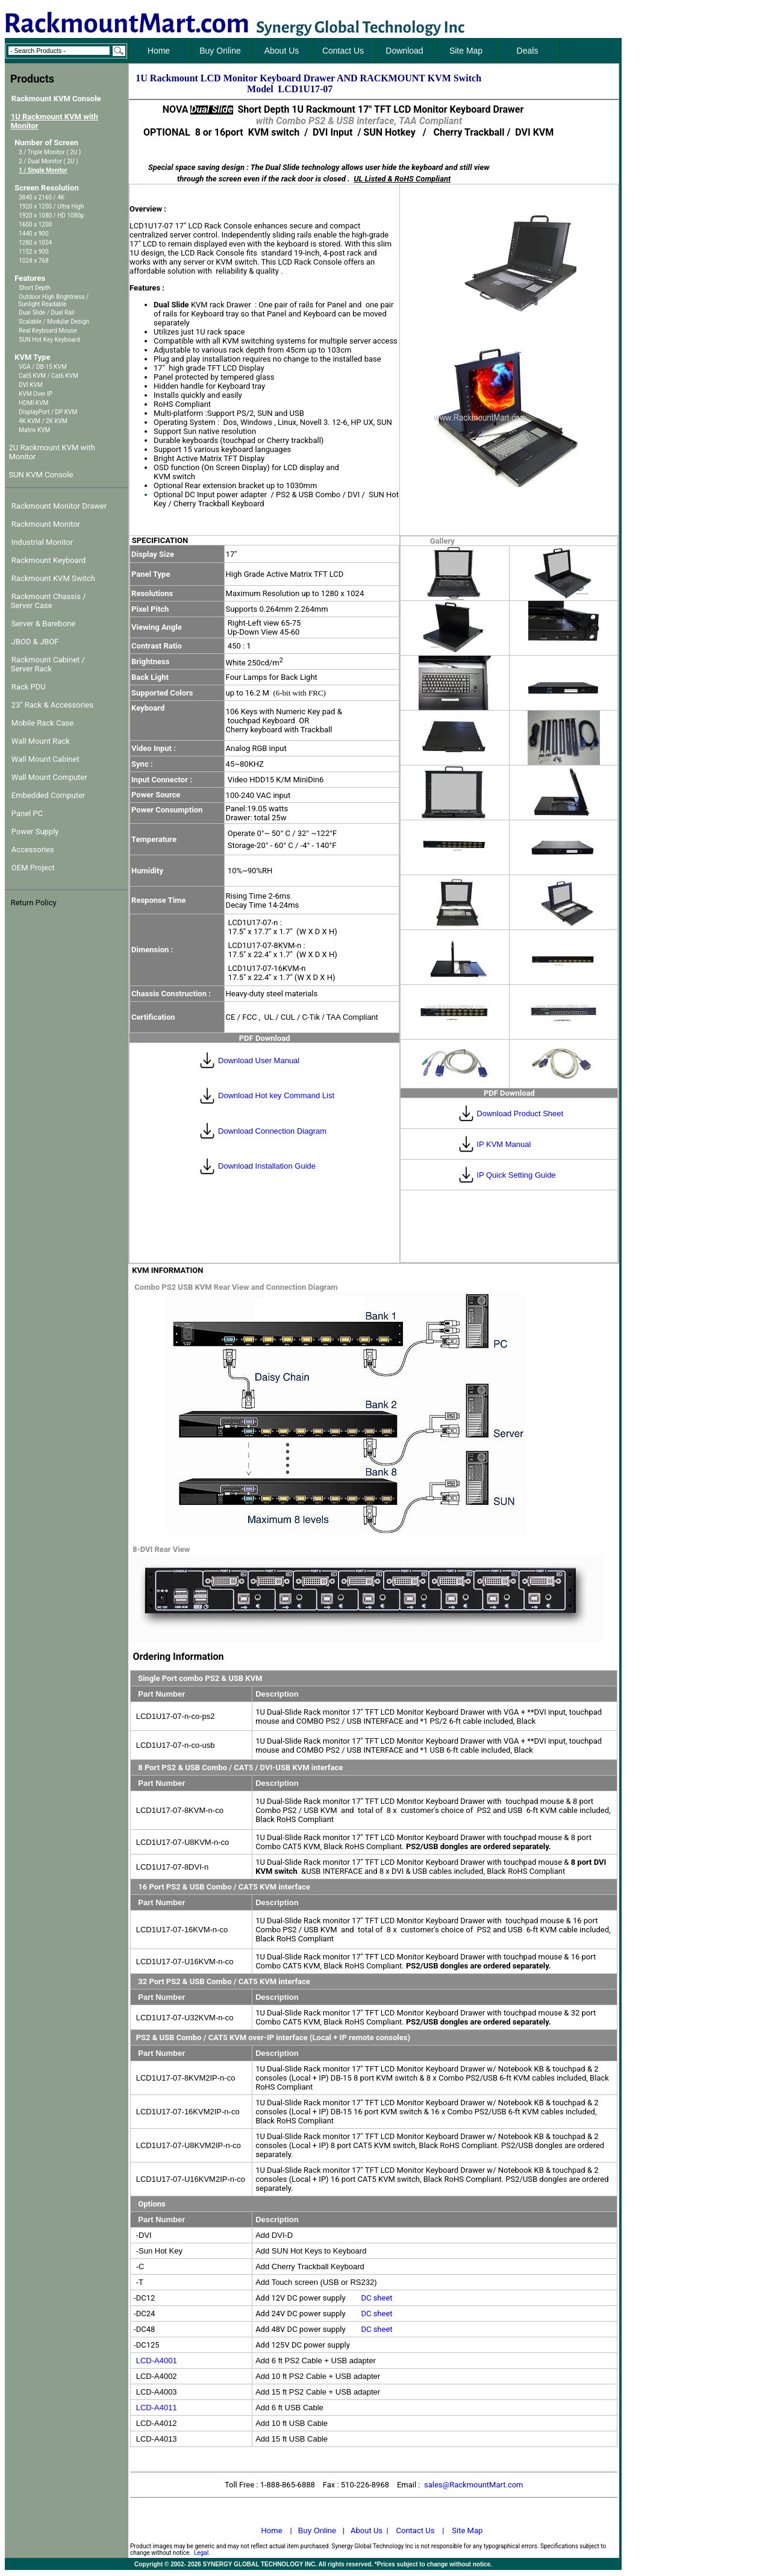 The height and width of the screenshot is (2576, 771). Describe the element at coordinates (276, 1095) in the screenshot. I see `Download Hot key Command List` at that location.